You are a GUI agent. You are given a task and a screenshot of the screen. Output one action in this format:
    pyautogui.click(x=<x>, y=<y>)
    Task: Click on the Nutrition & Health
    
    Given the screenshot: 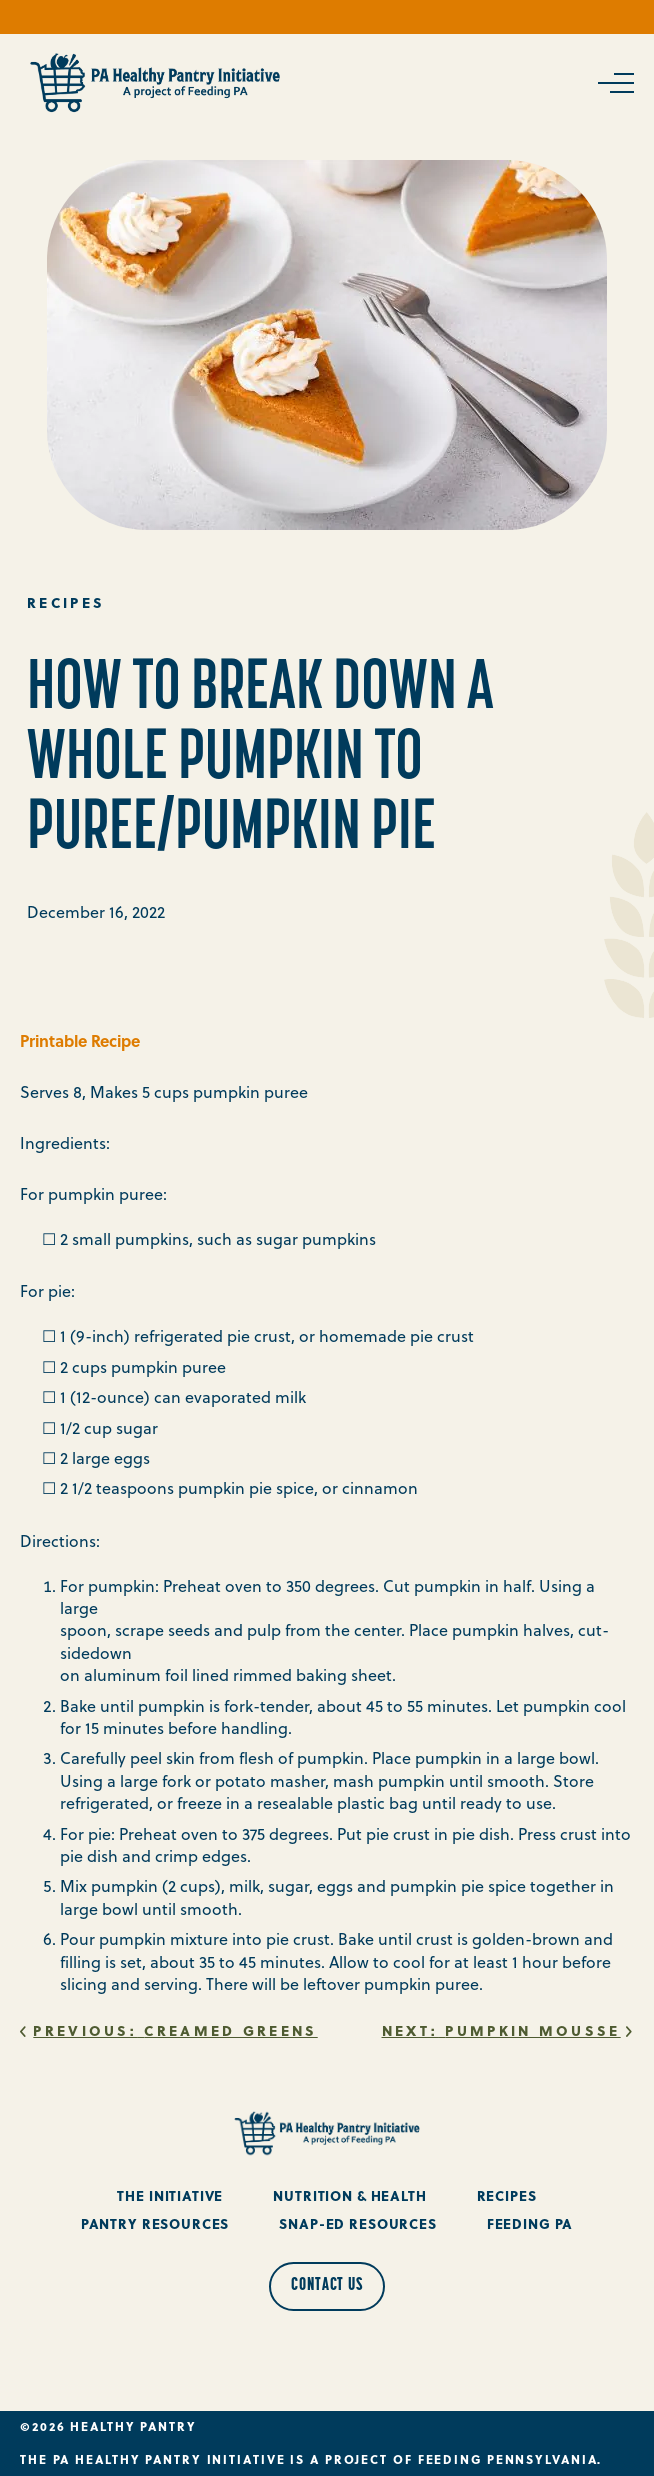 What is the action you would take?
    pyautogui.click(x=349, y=2195)
    